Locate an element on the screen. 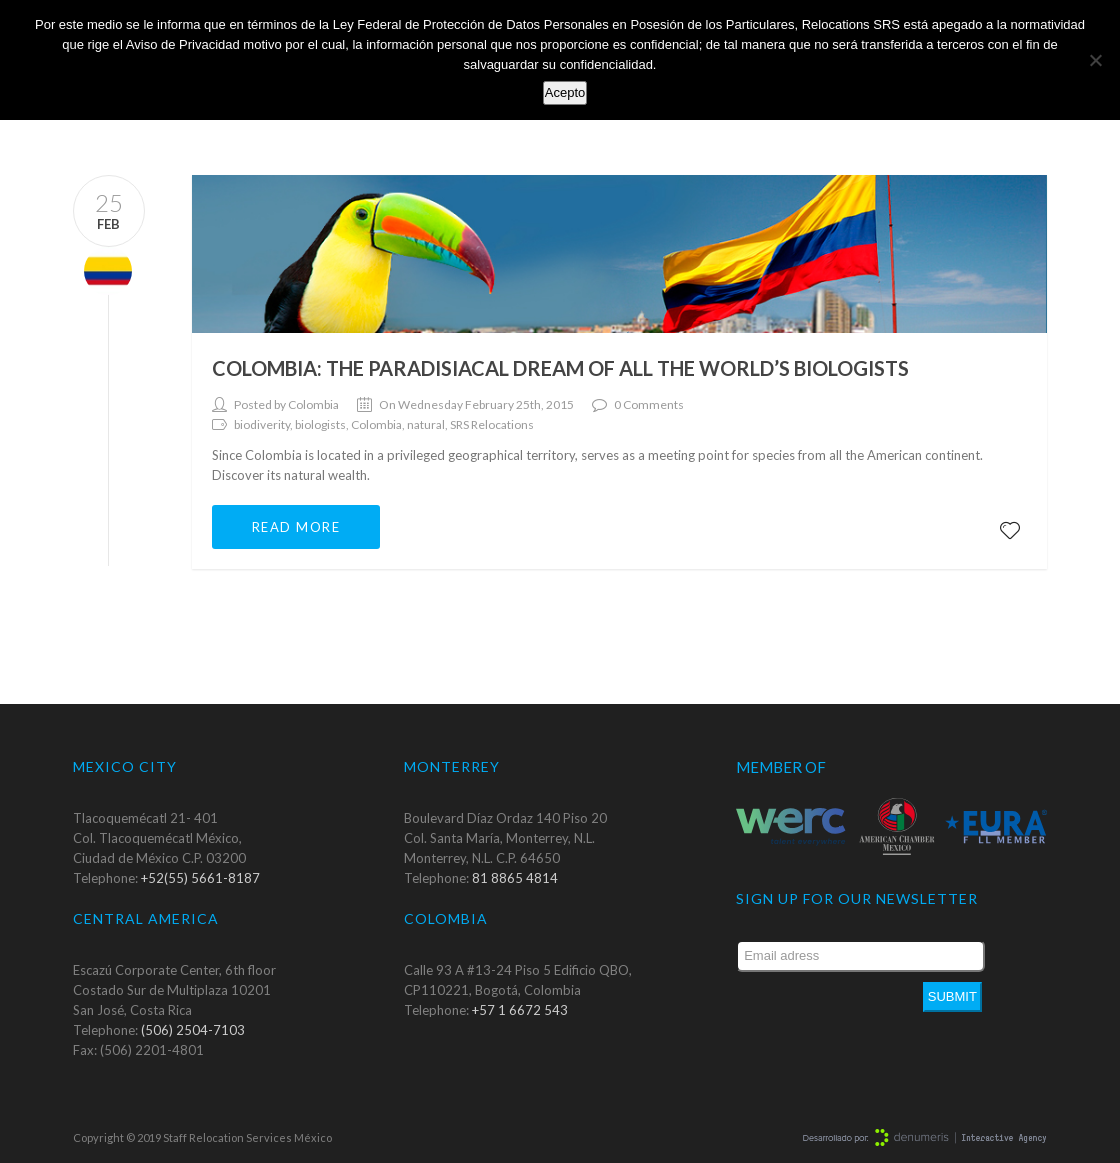 This screenshot has width=1120, height=1163. 81 8865 4814 is located at coordinates (515, 878).